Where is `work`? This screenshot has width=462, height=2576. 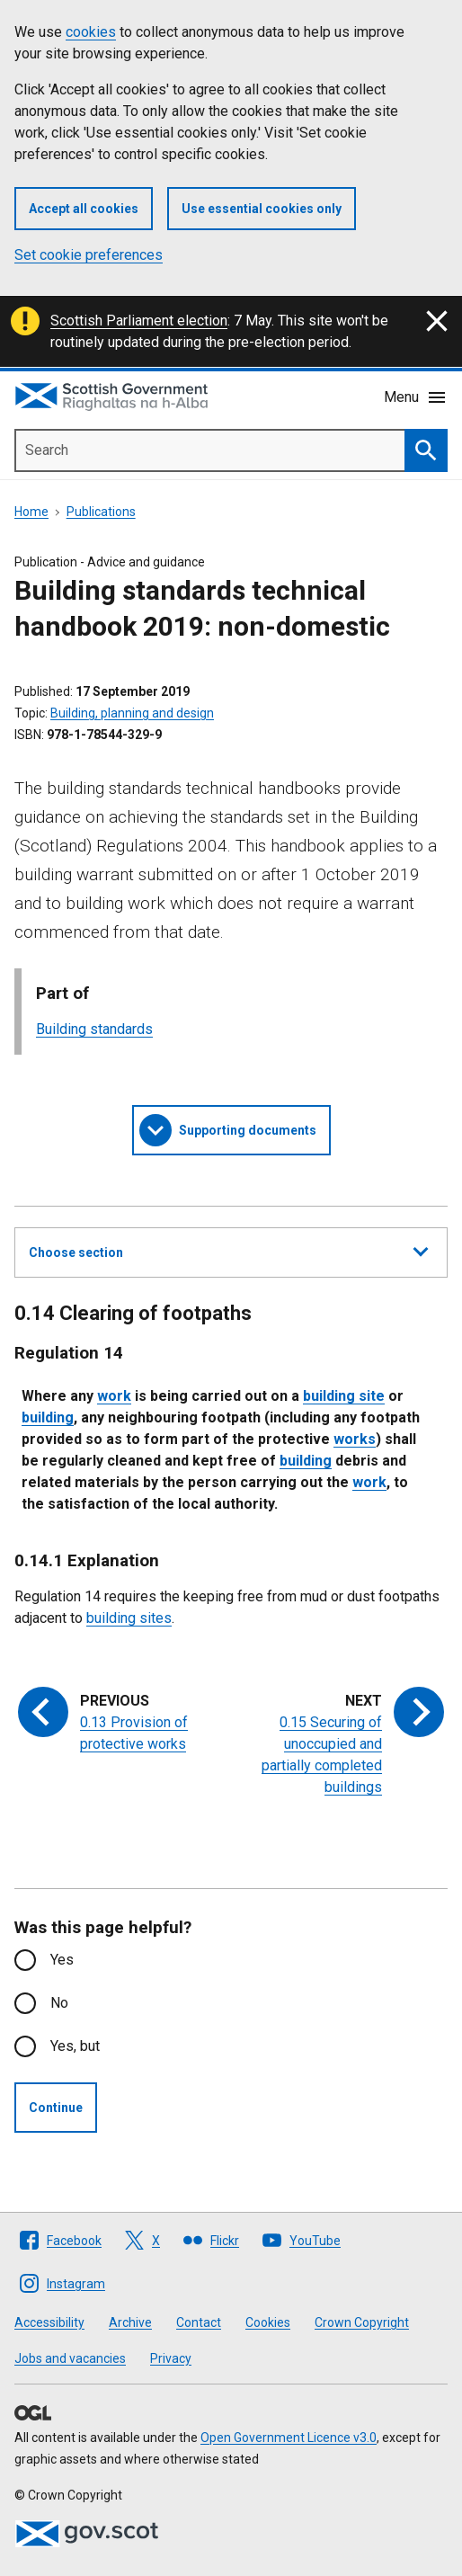
work is located at coordinates (114, 1395).